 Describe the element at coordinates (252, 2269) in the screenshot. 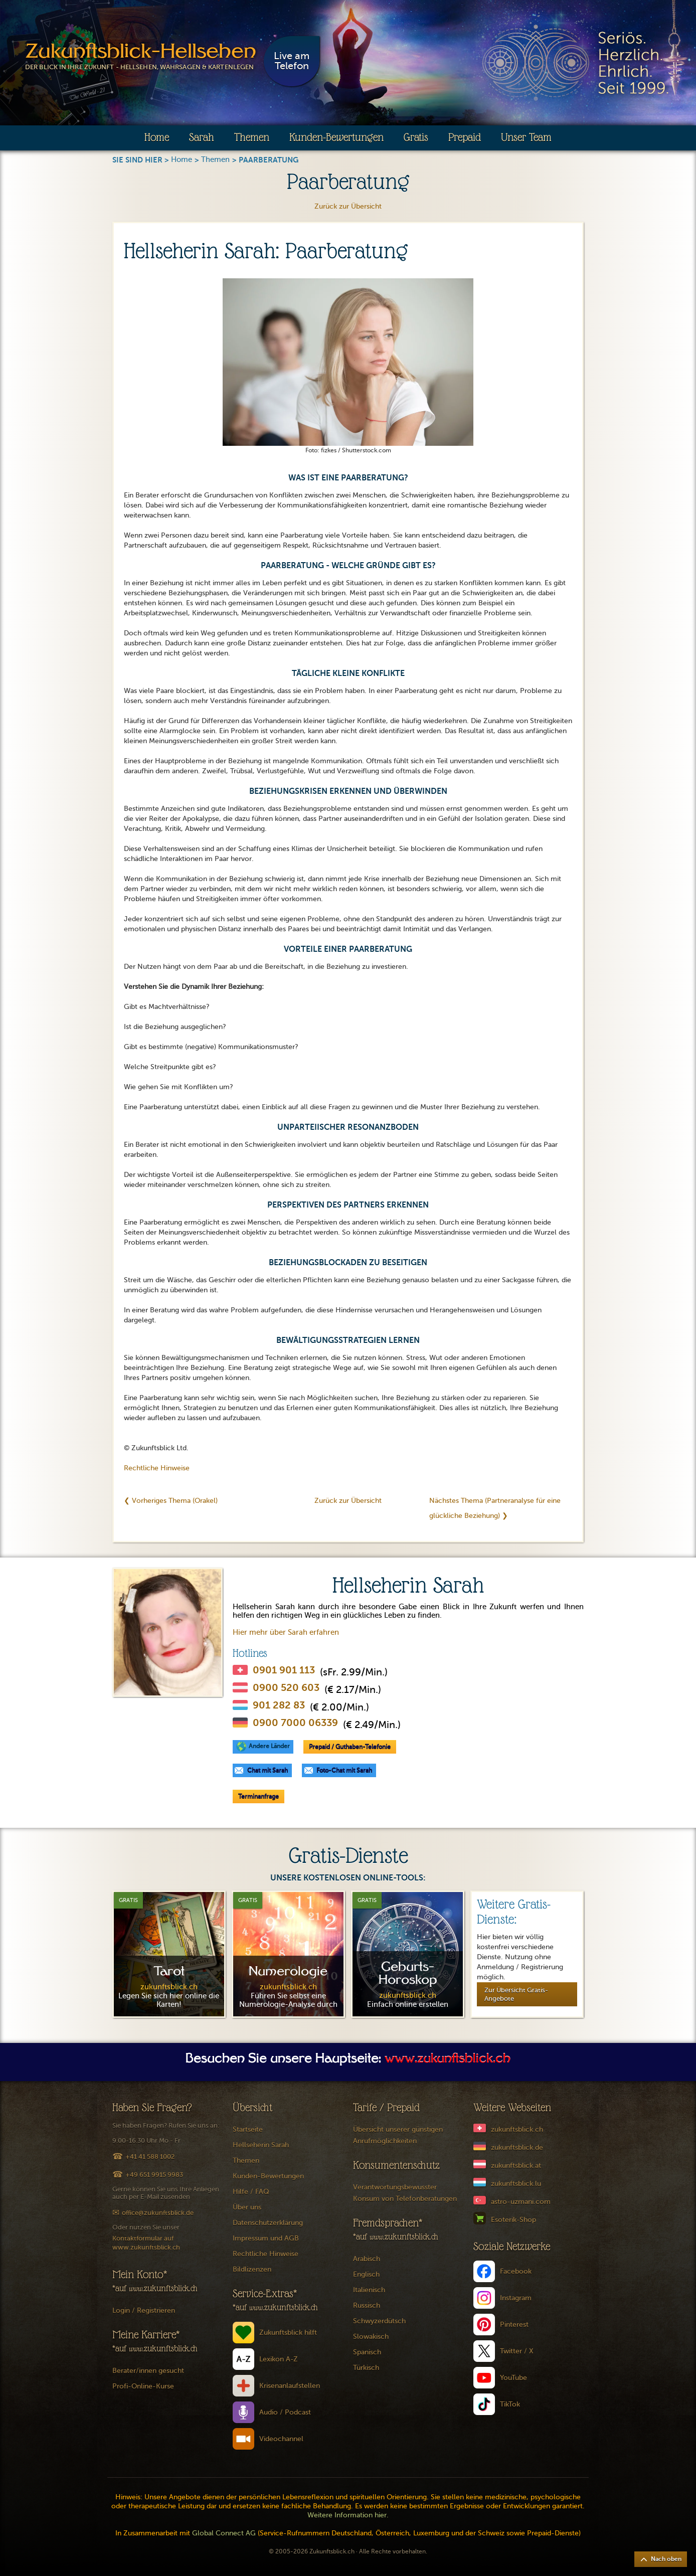

I see `Bildlizenzen` at that location.